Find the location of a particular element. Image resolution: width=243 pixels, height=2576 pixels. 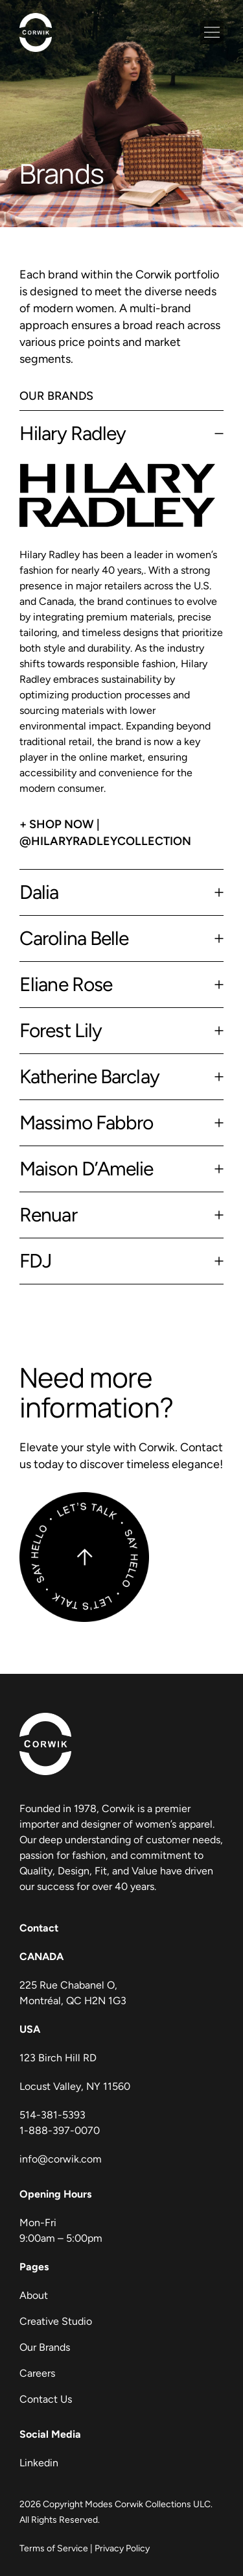

[button] is located at coordinates (212, 32).